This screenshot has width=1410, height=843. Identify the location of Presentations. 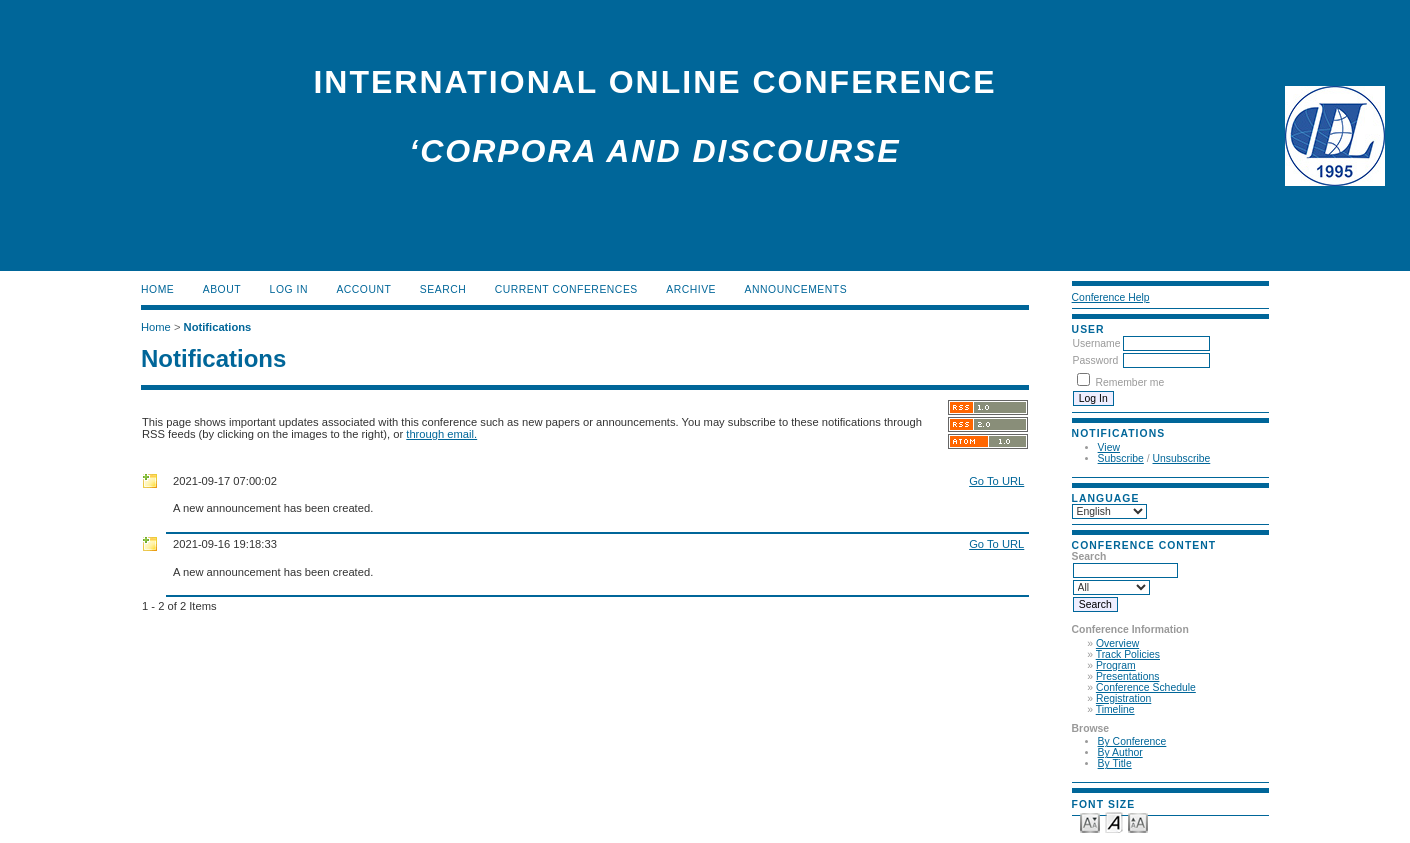
(1128, 676).